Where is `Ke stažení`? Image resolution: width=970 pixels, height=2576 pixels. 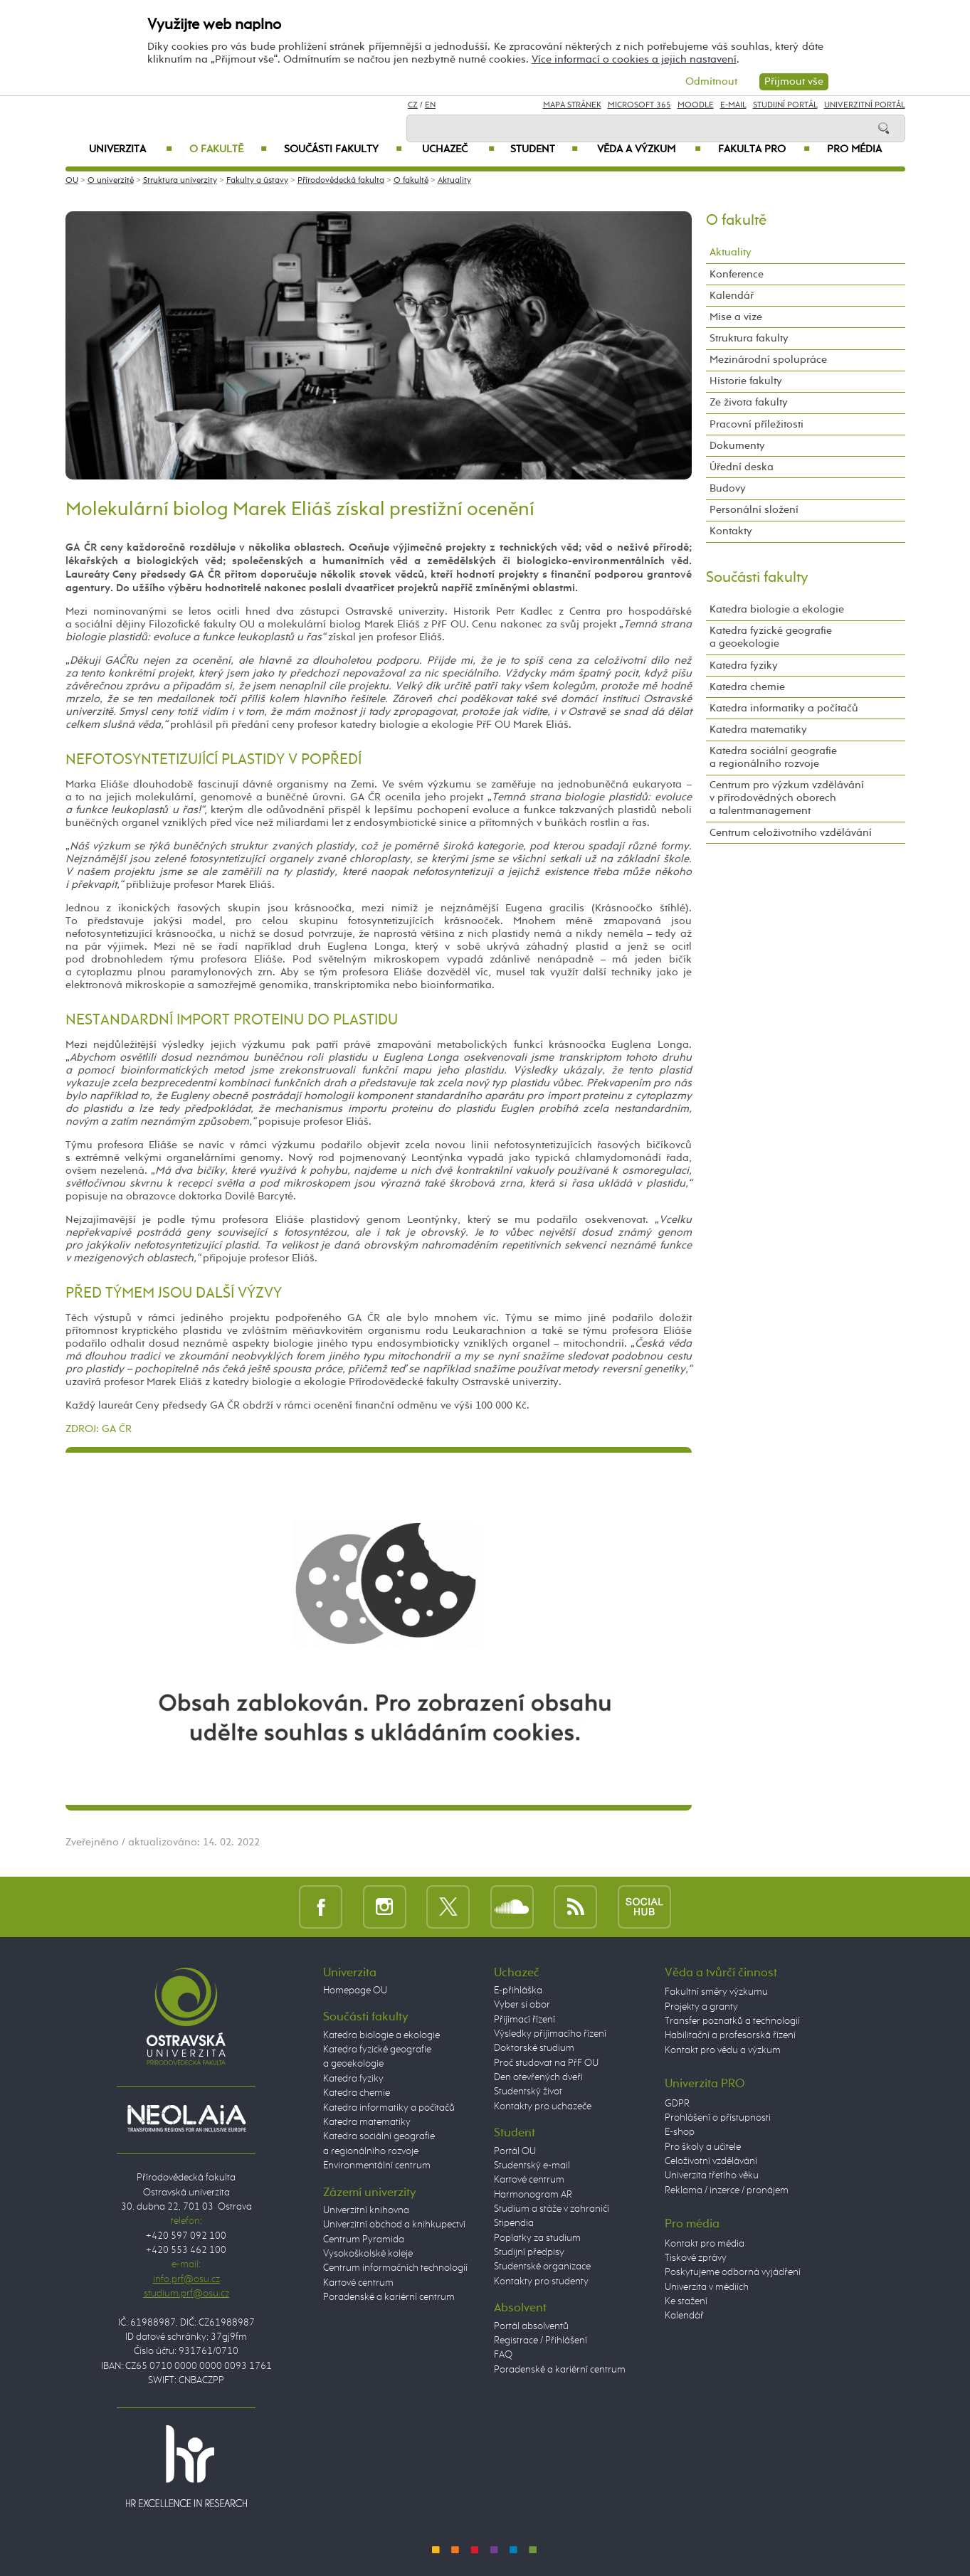
Ke stažení is located at coordinates (686, 2301).